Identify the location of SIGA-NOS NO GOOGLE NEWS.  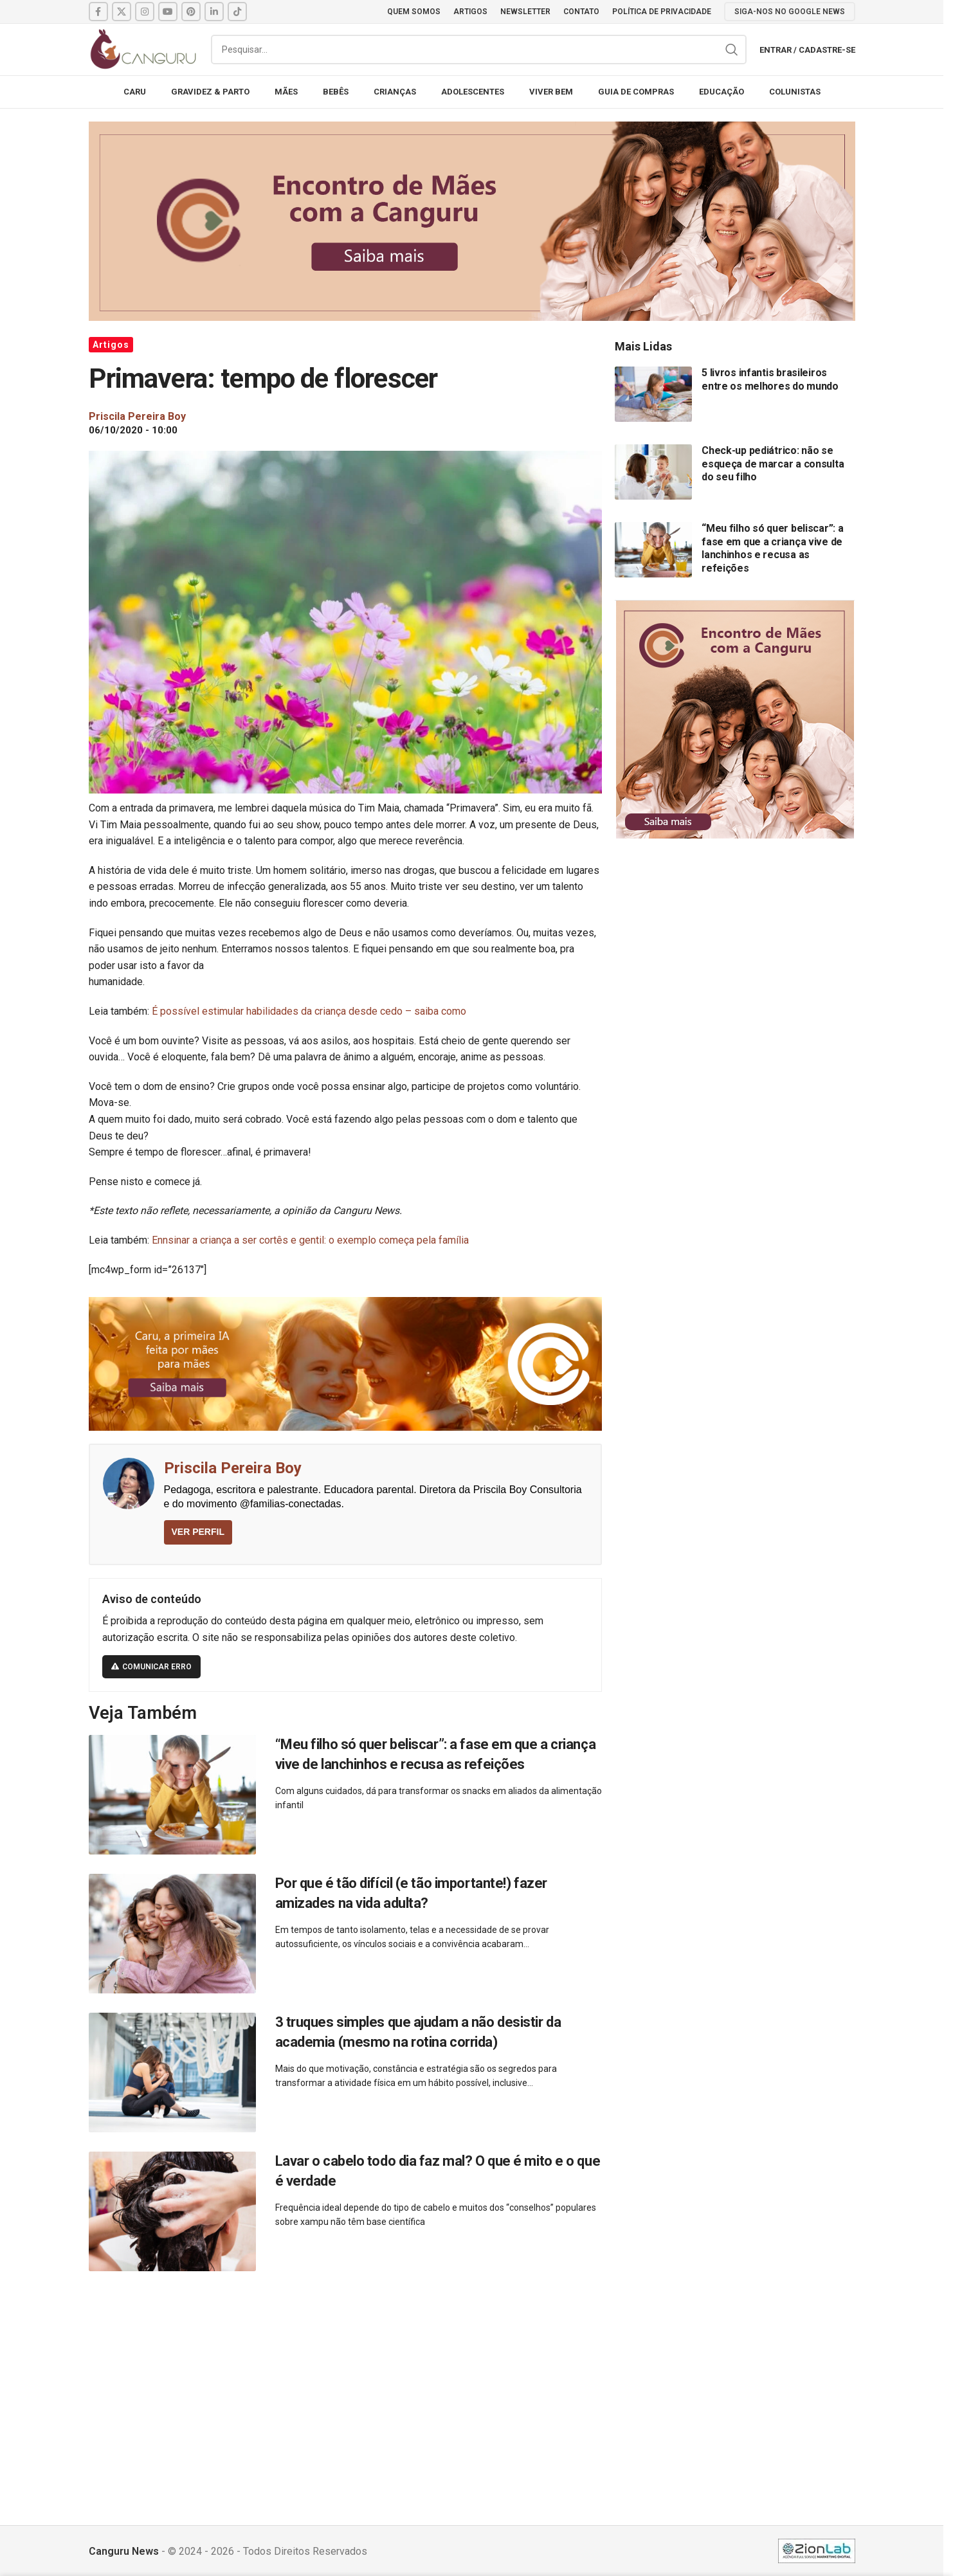
(789, 11).